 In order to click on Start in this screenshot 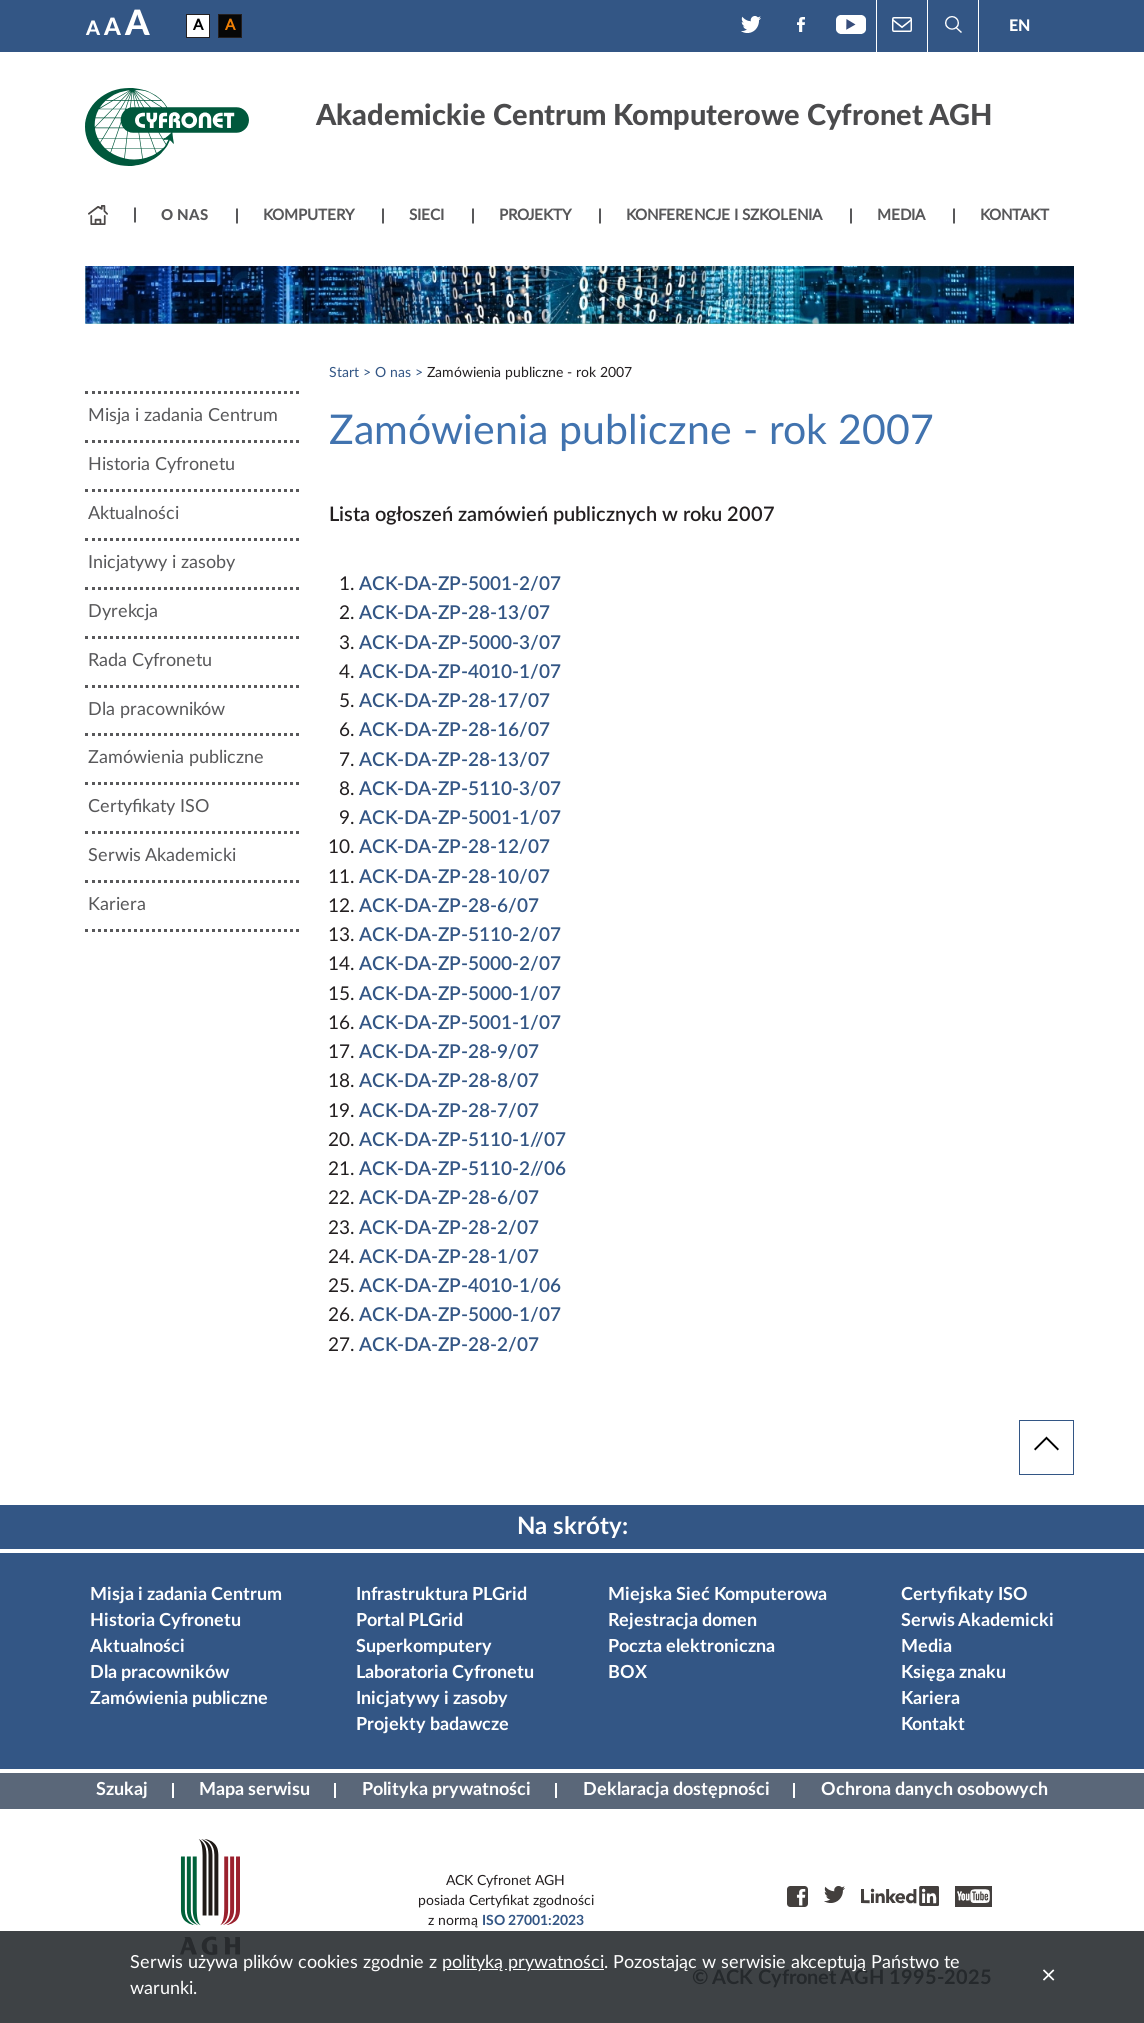, I will do `click(344, 373)`.